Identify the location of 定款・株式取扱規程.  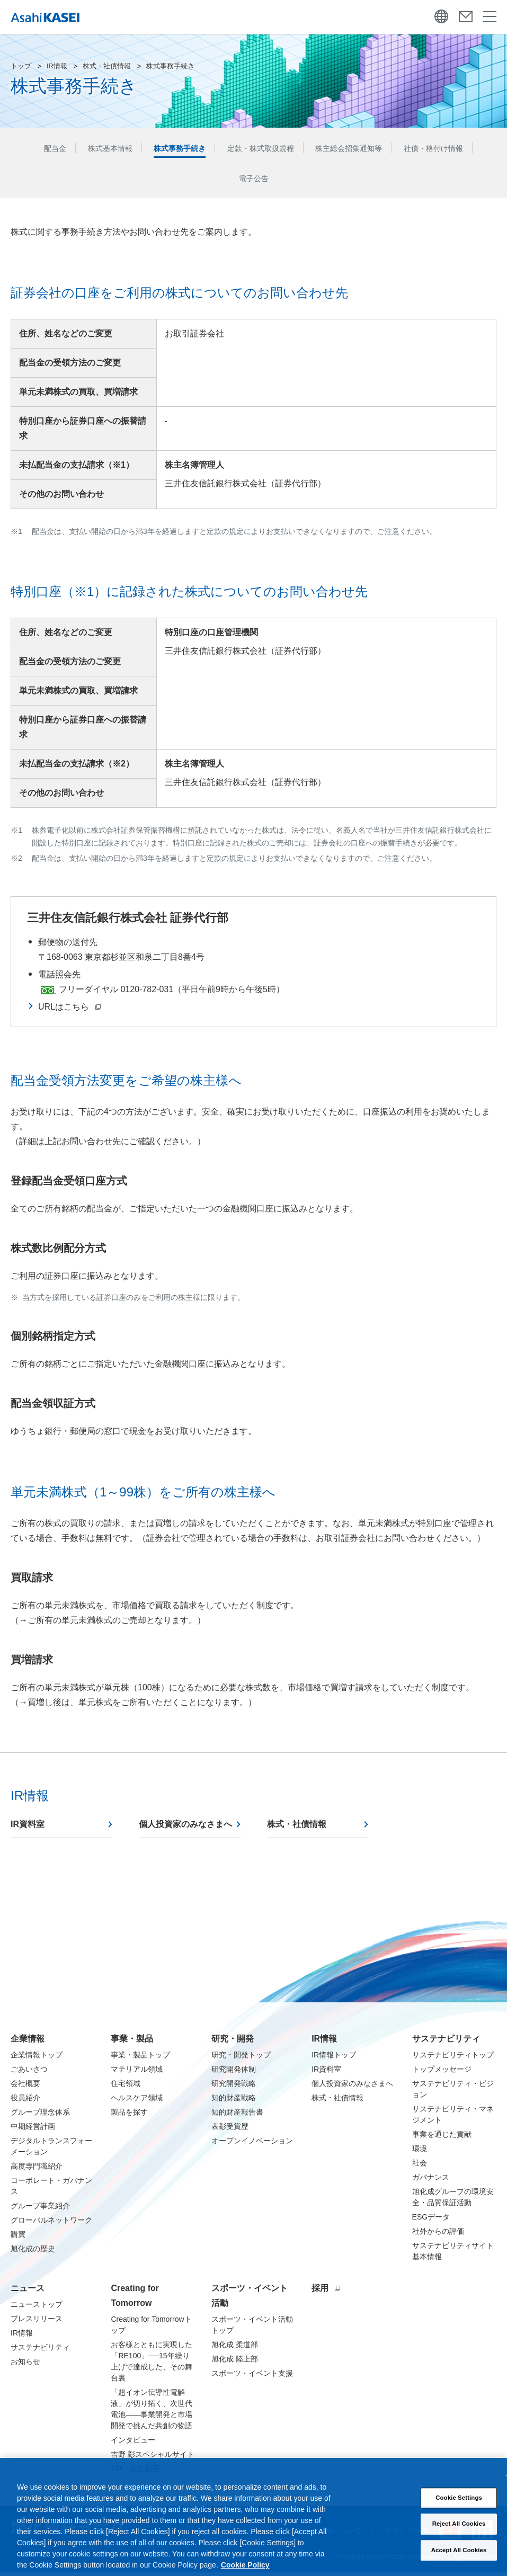
(260, 149).